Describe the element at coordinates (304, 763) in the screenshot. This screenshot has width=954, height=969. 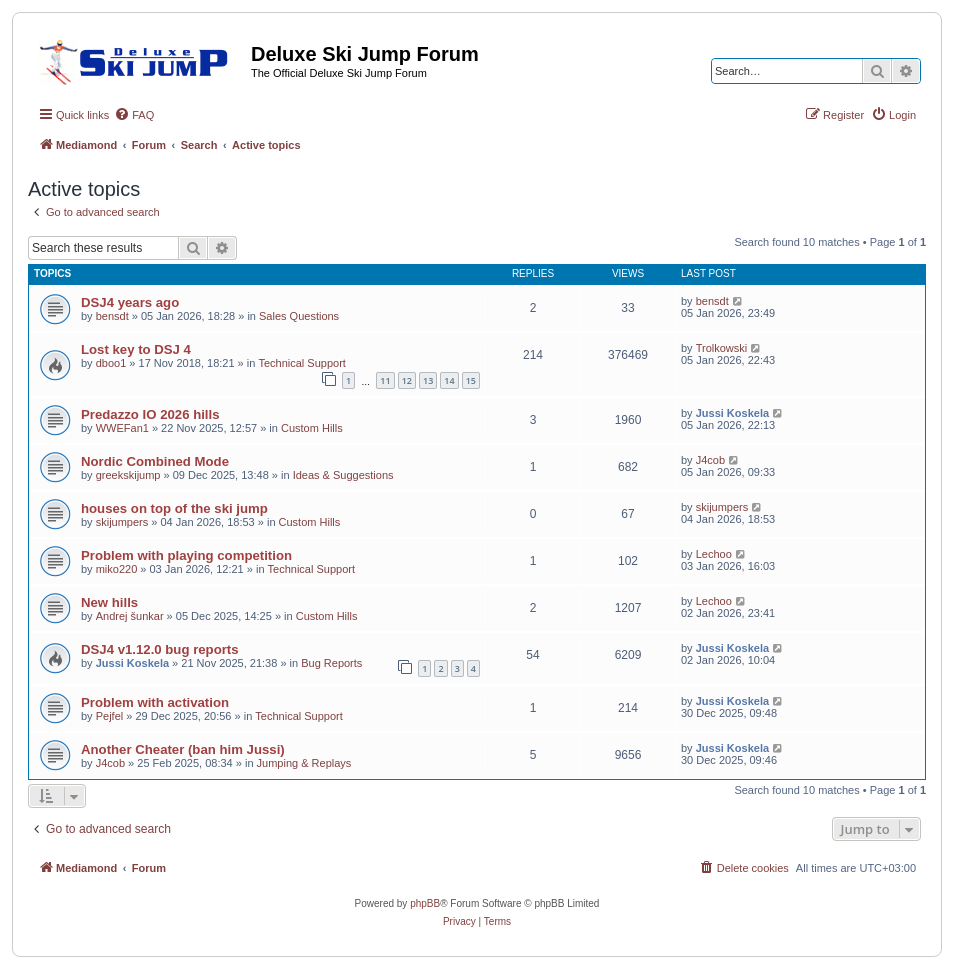
I see `Jumping & Replays` at that location.